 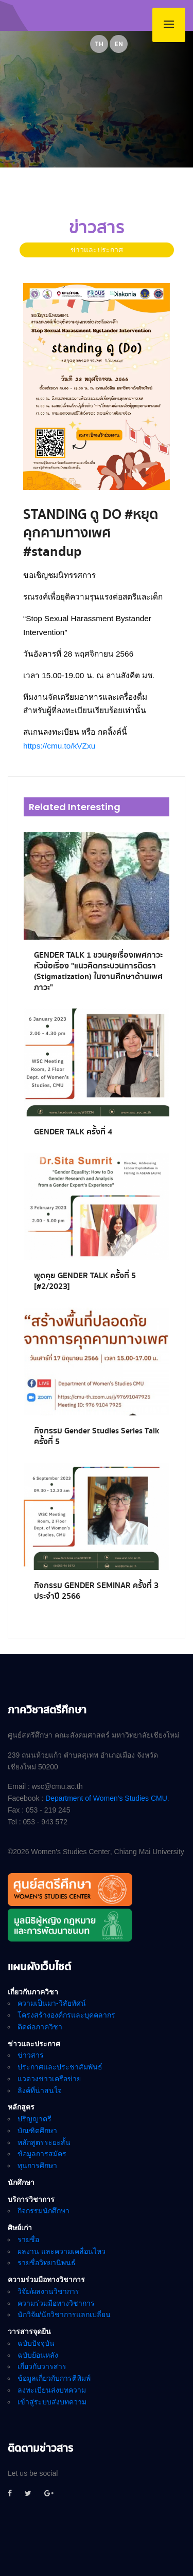 What do you see at coordinates (30, 2055) in the screenshot?
I see `ข่าวสาร` at bounding box center [30, 2055].